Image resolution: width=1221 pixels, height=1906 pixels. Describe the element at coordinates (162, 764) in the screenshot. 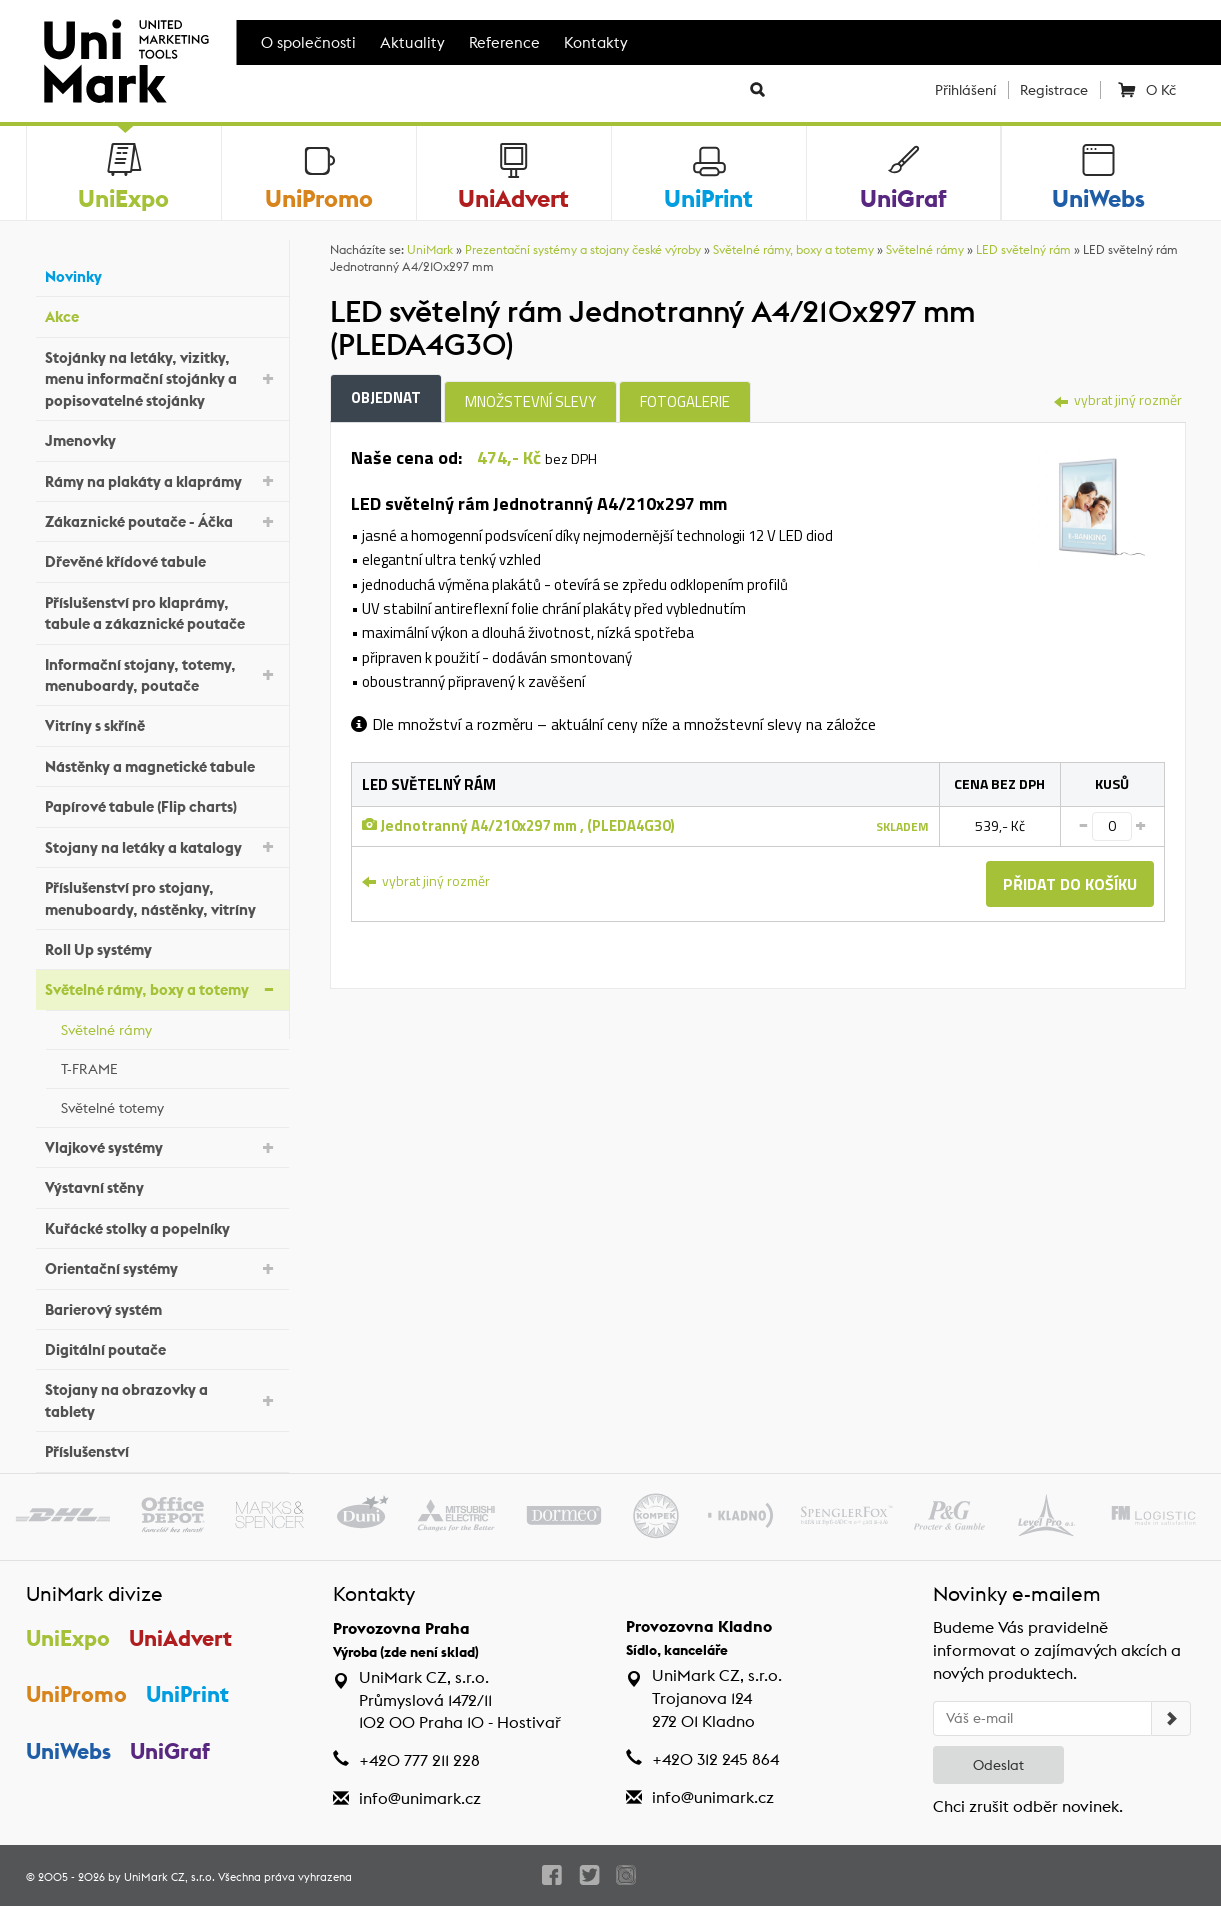

I see `Nástěnky a magnetické tabule` at that location.